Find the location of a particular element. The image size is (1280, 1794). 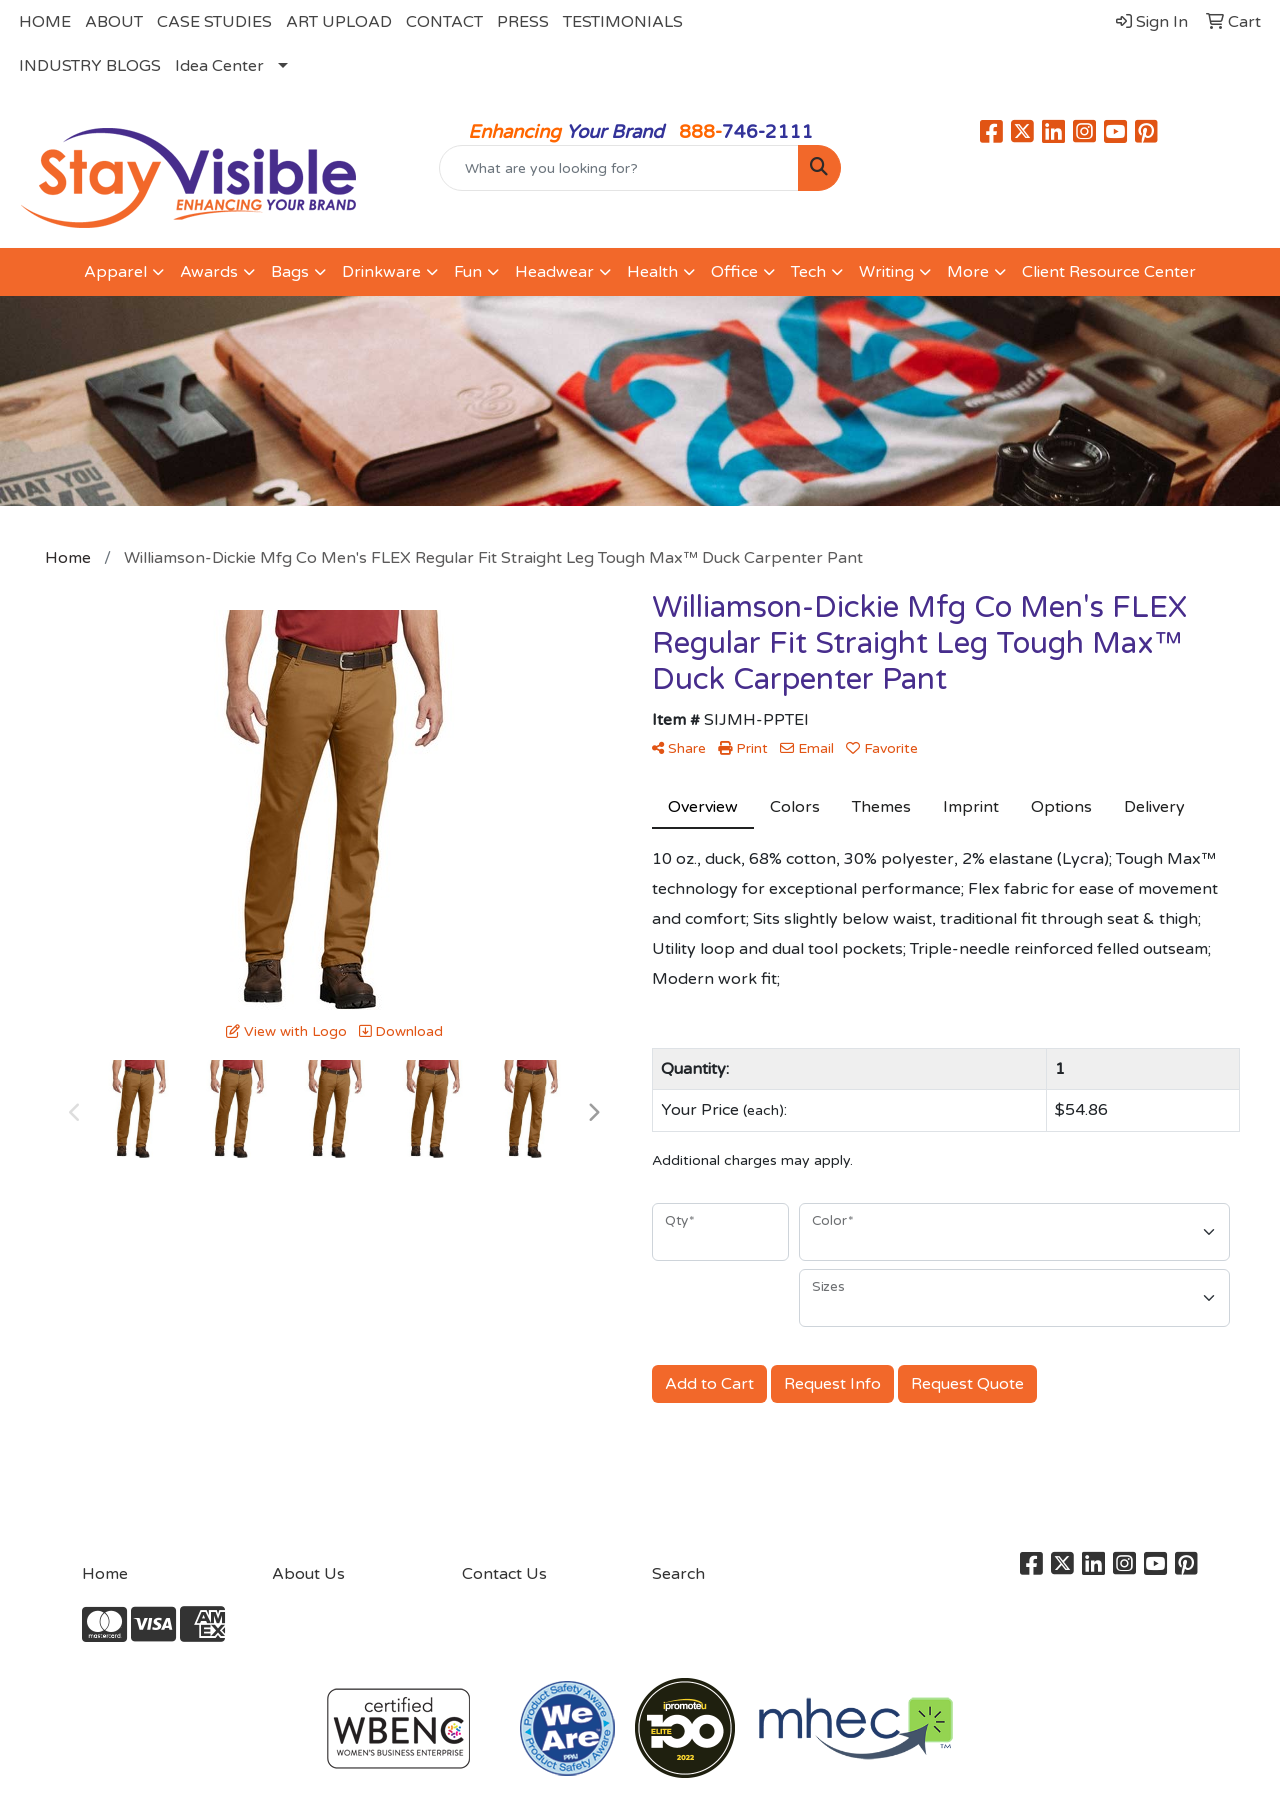

About Us is located at coordinates (308, 1574).